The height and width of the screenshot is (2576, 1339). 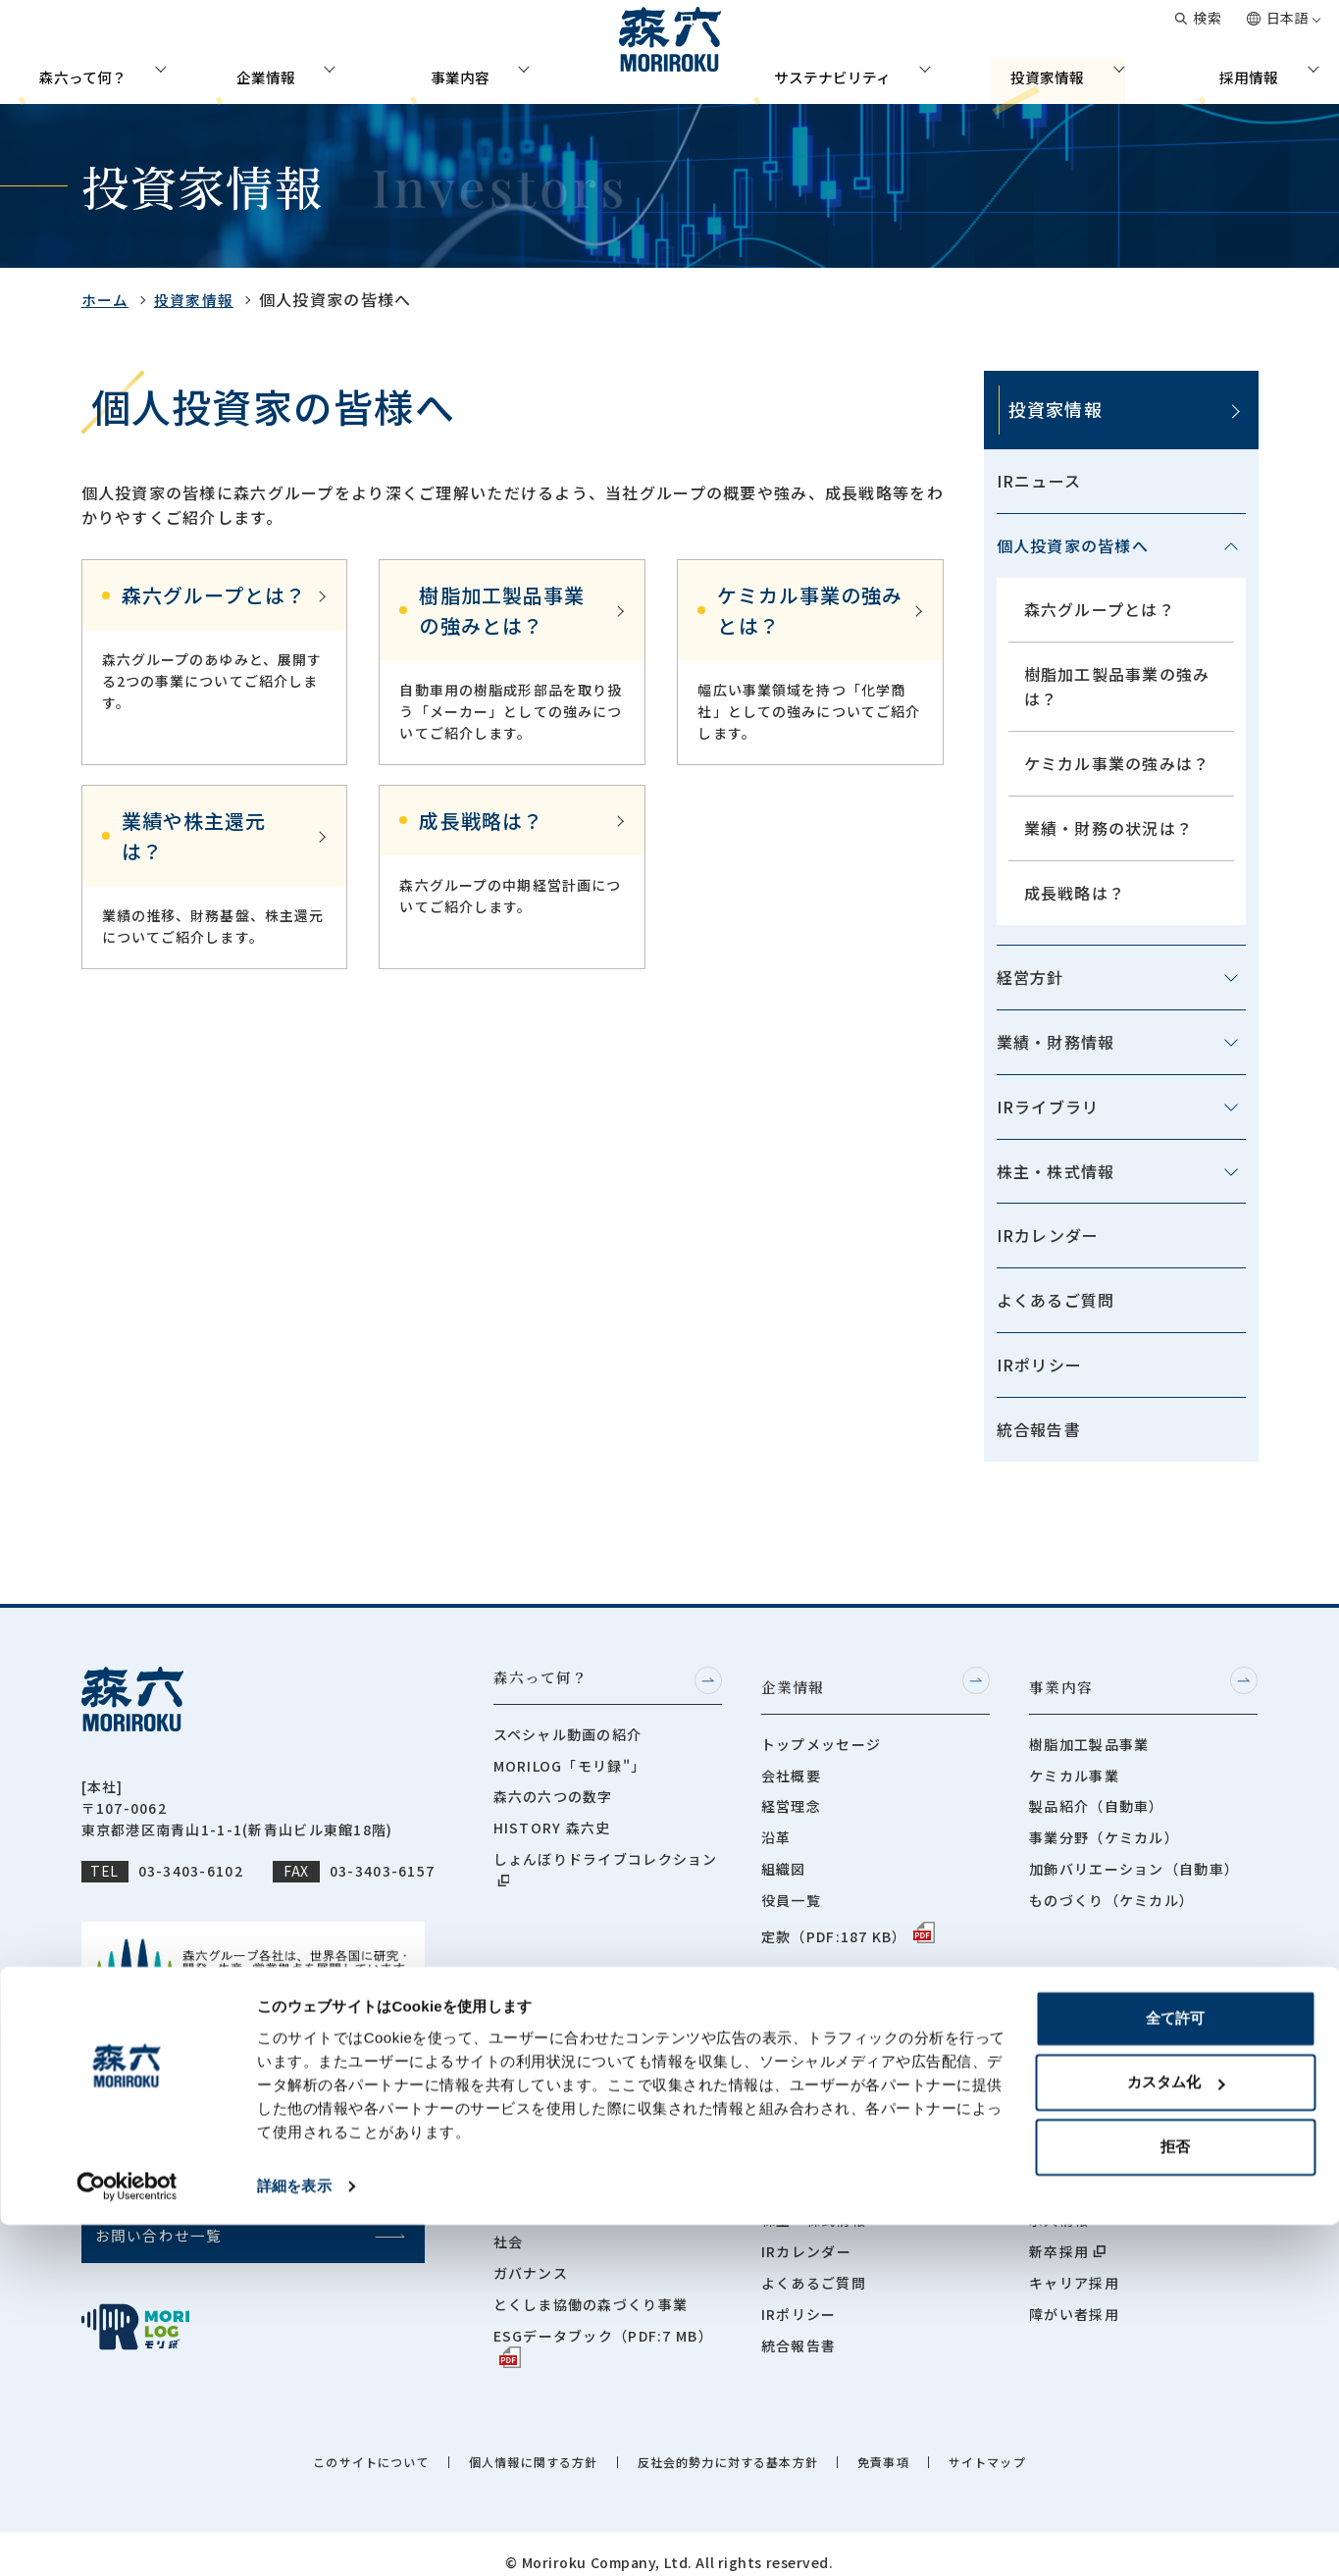 What do you see at coordinates (294, 2537) in the screenshot?
I see `詳細を表示` at bounding box center [294, 2537].